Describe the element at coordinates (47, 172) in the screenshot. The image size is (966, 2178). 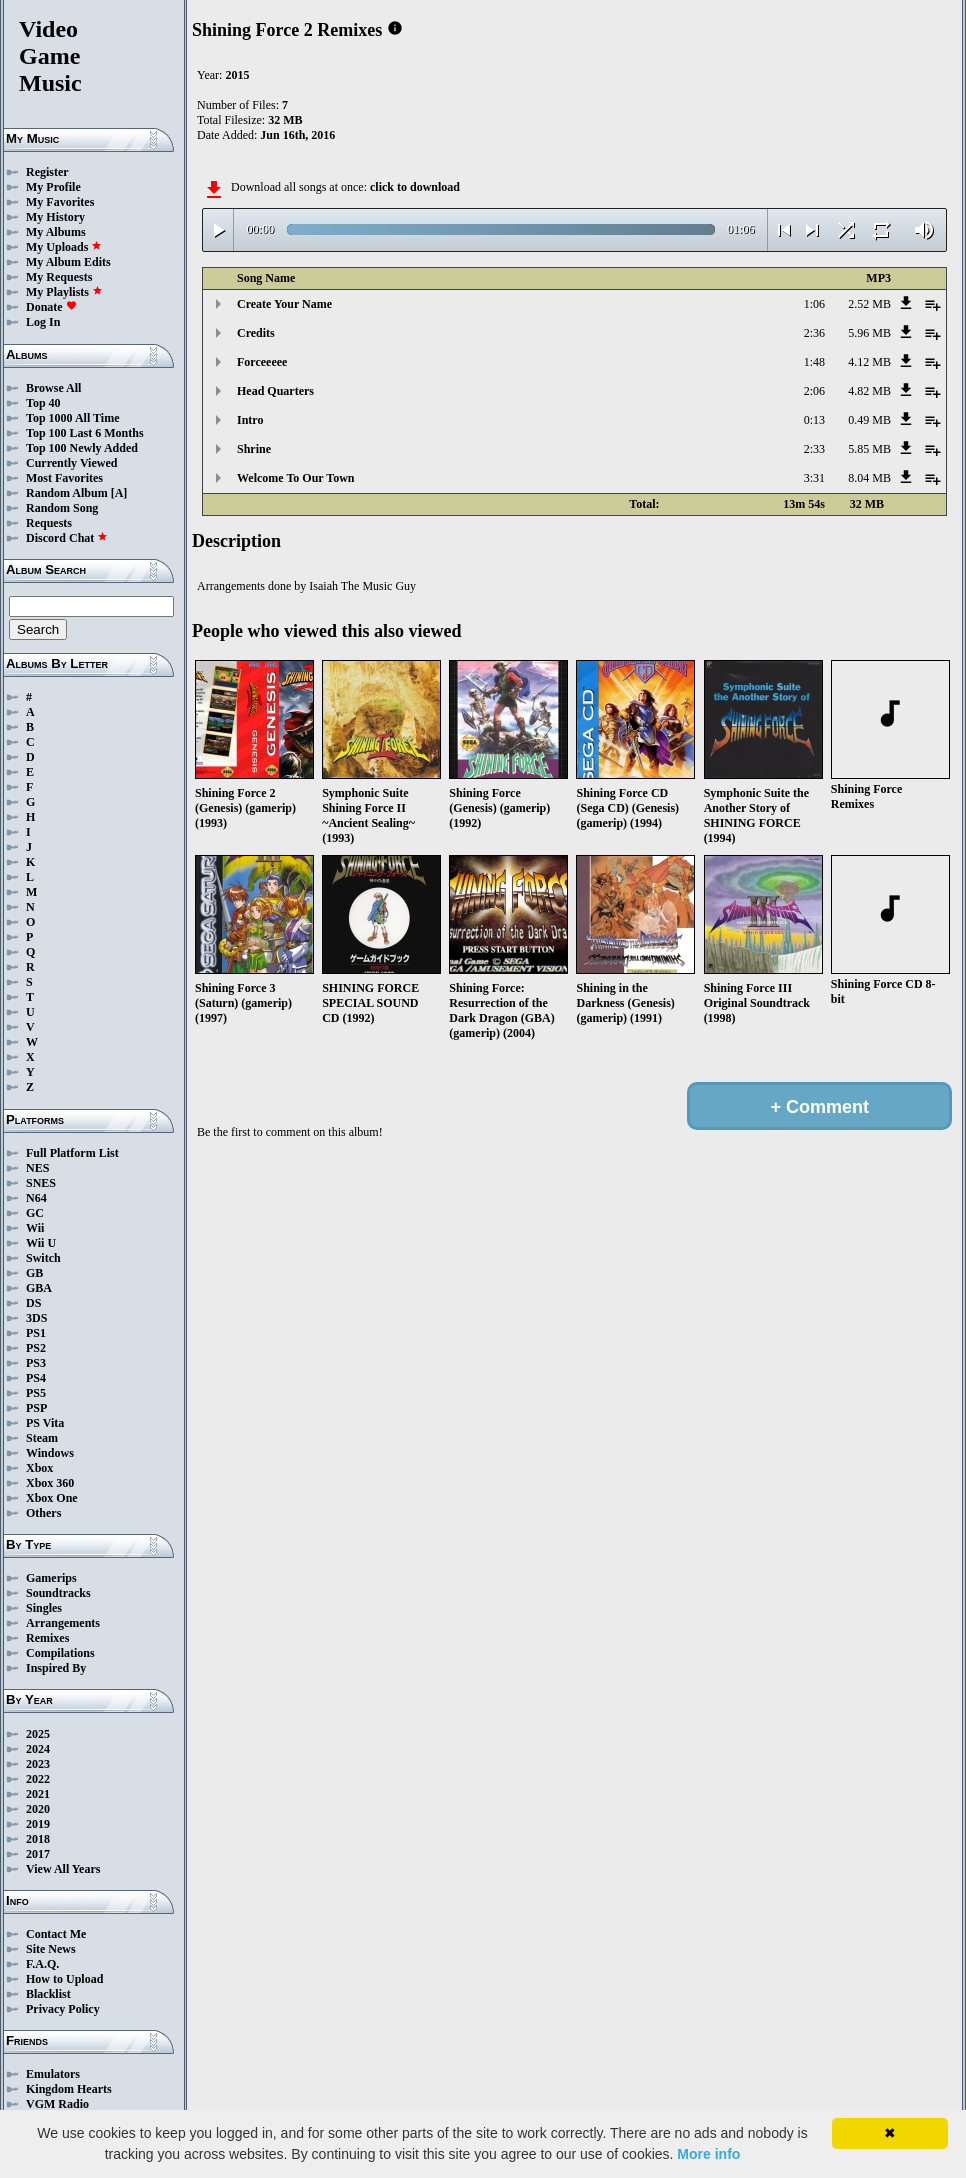
I see `Register` at that location.